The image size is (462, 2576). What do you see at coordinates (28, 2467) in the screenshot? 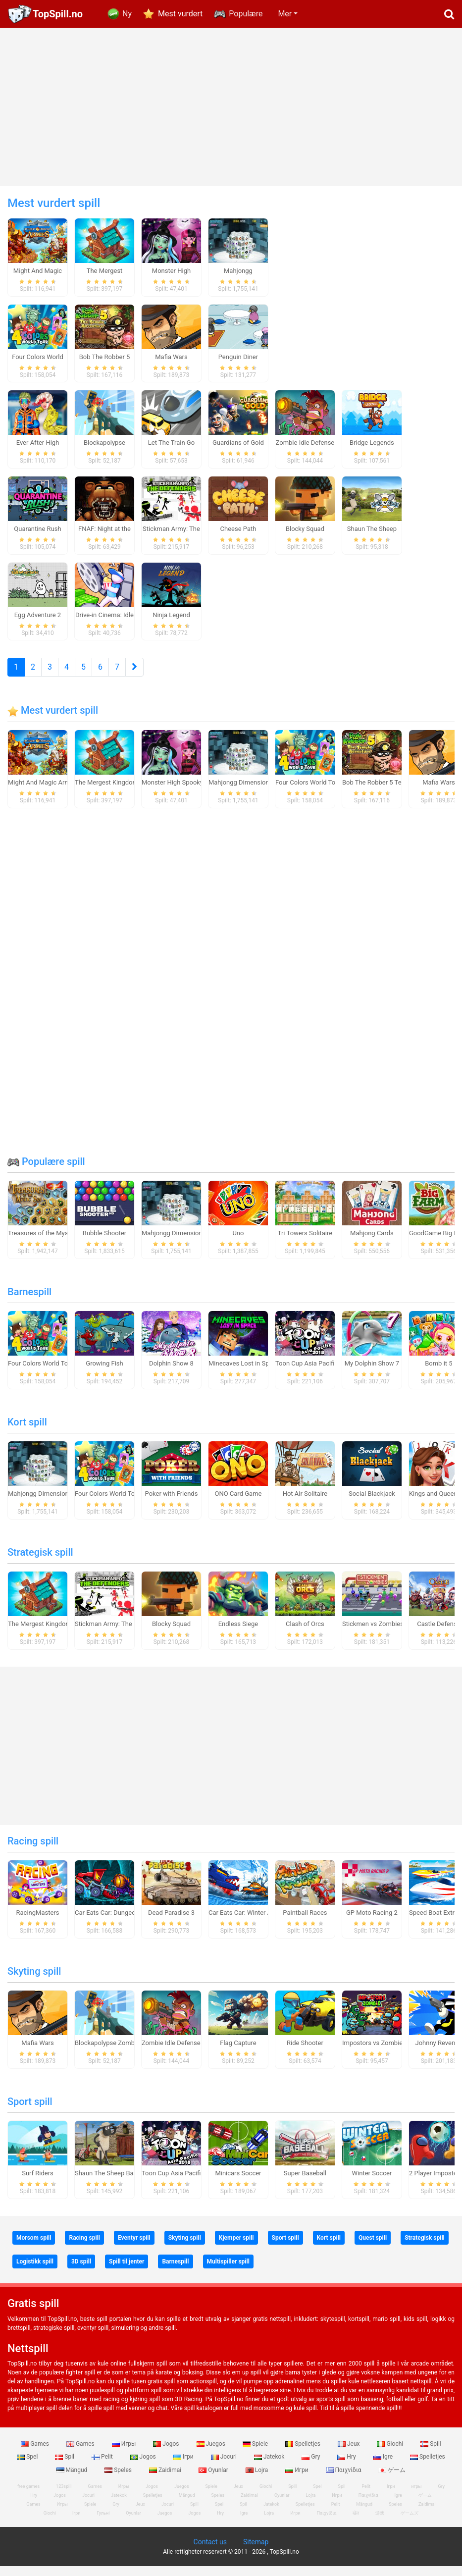
I see `Spel` at bounding box center [28, 2467].